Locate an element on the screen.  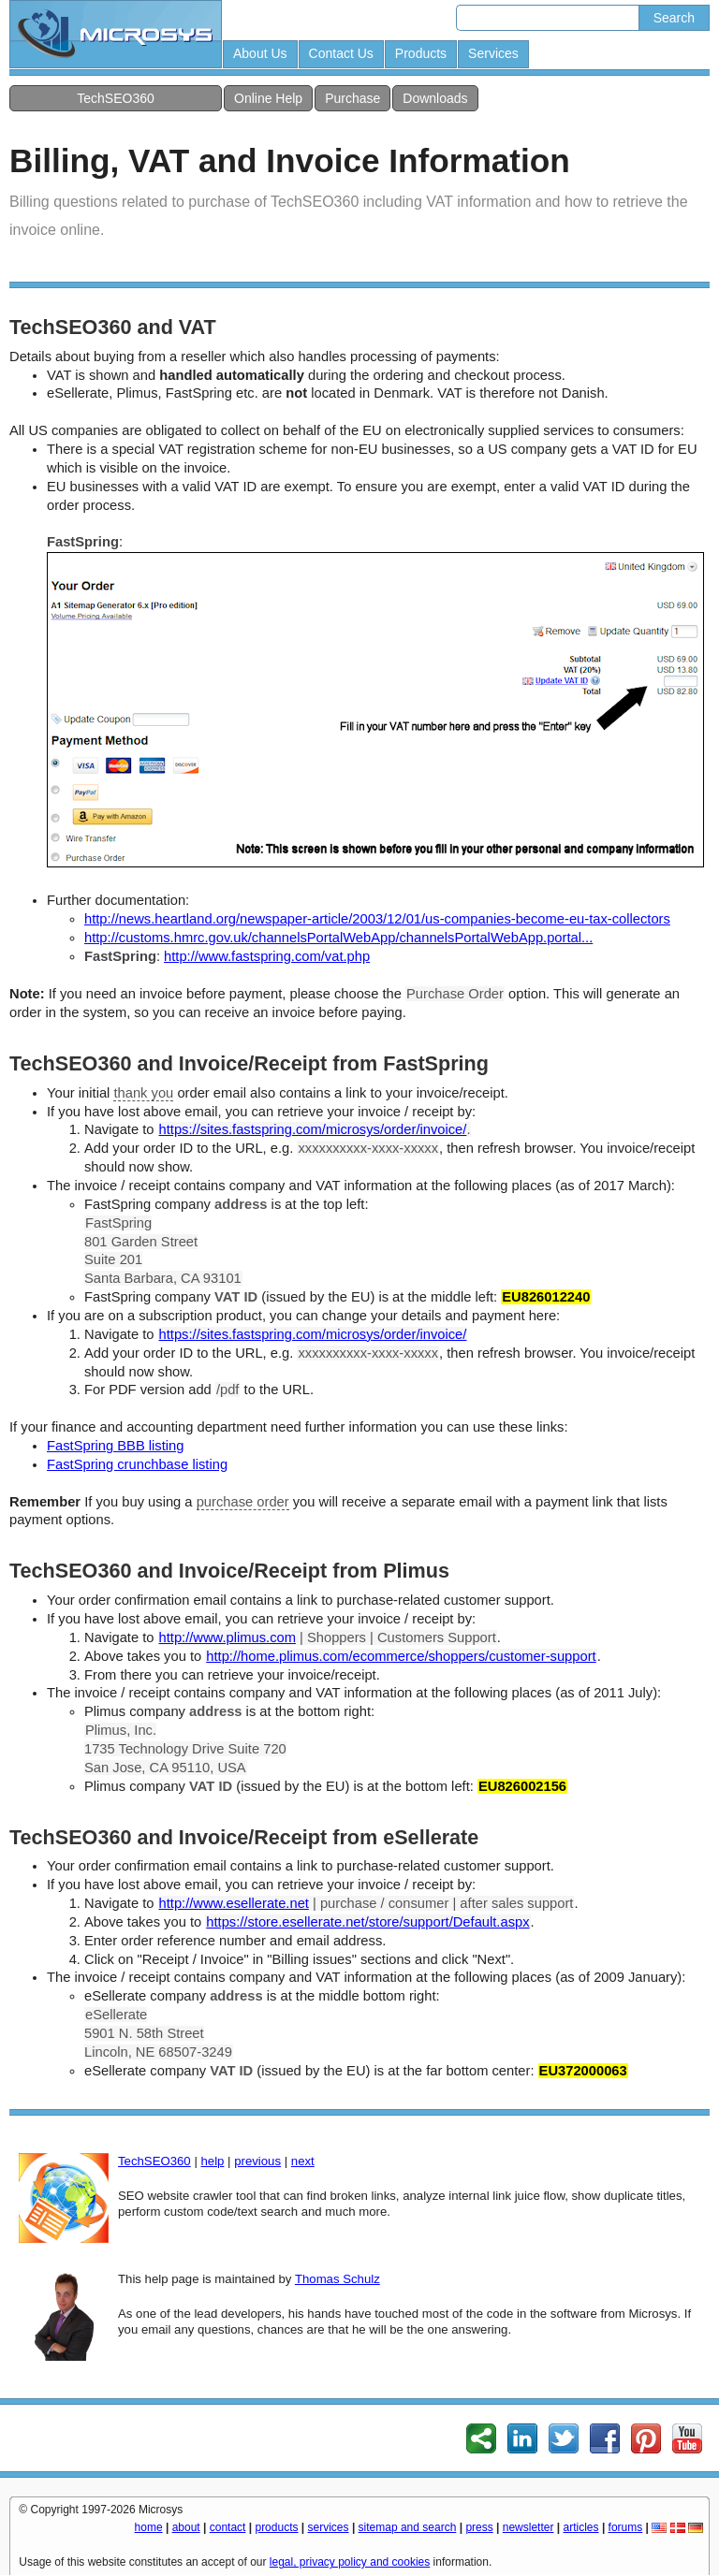
http://customs.hmrc.gov.uk/channelsPortalWebApp/channelsPortalWebApp.portal... is located at coordinates (338, 937).